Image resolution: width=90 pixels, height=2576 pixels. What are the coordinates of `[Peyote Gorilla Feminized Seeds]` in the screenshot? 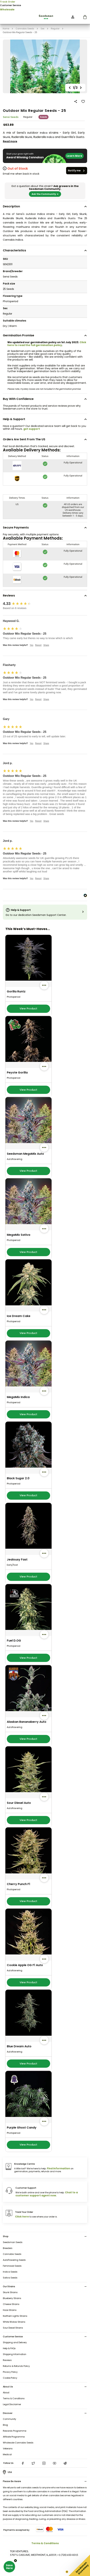 It's located at (28, 1042).